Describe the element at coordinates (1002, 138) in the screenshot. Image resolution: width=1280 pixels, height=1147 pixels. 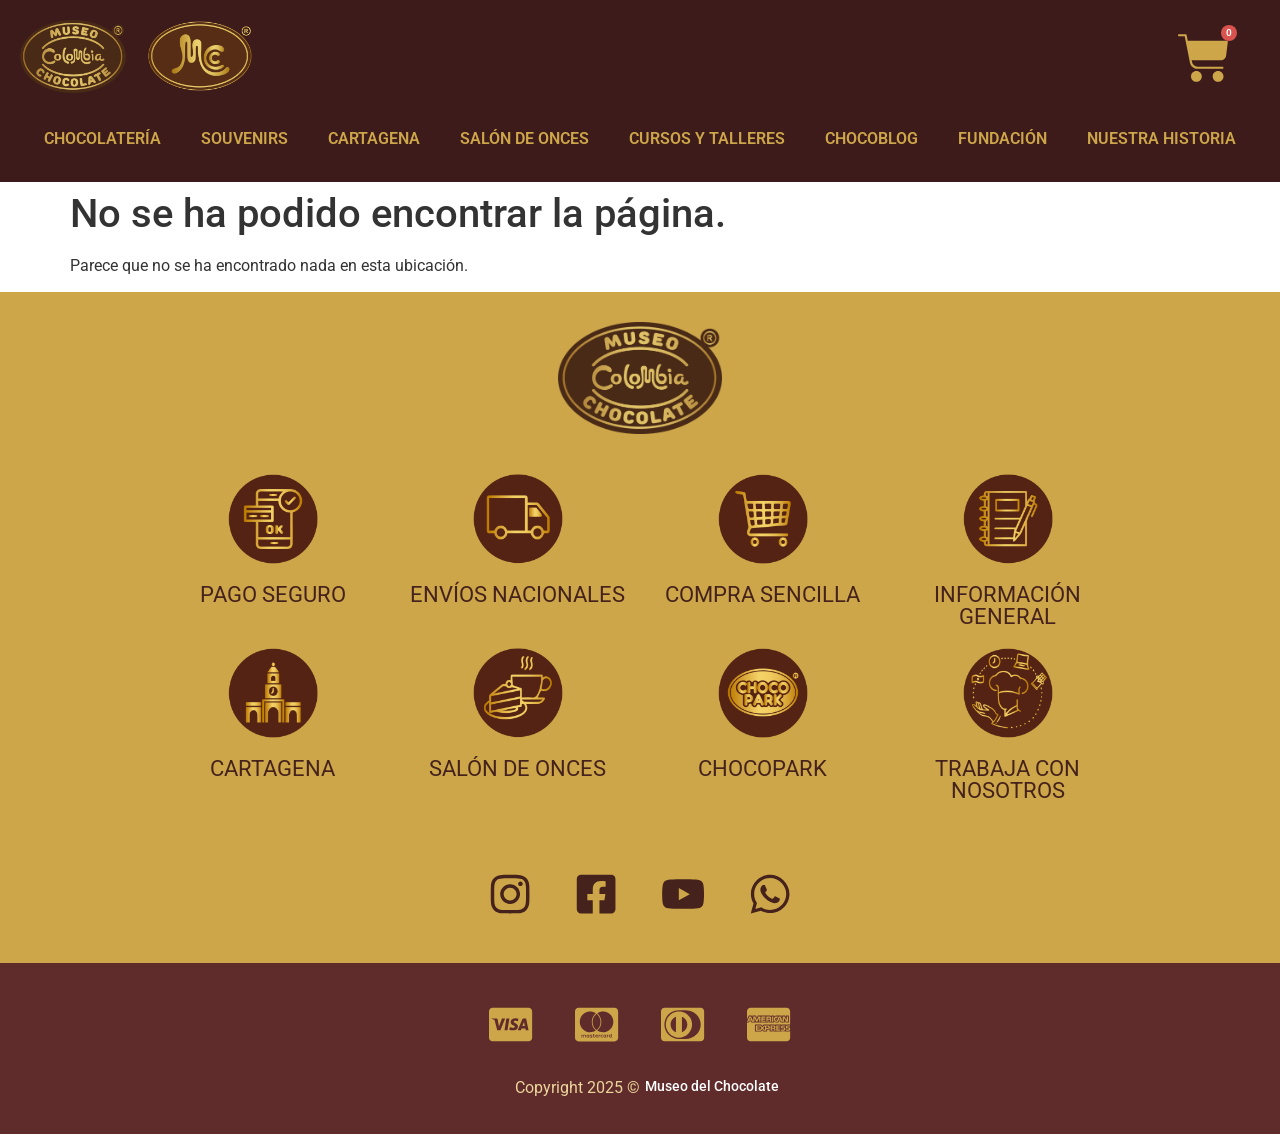
I see `FUNDACIÓN` at that location.